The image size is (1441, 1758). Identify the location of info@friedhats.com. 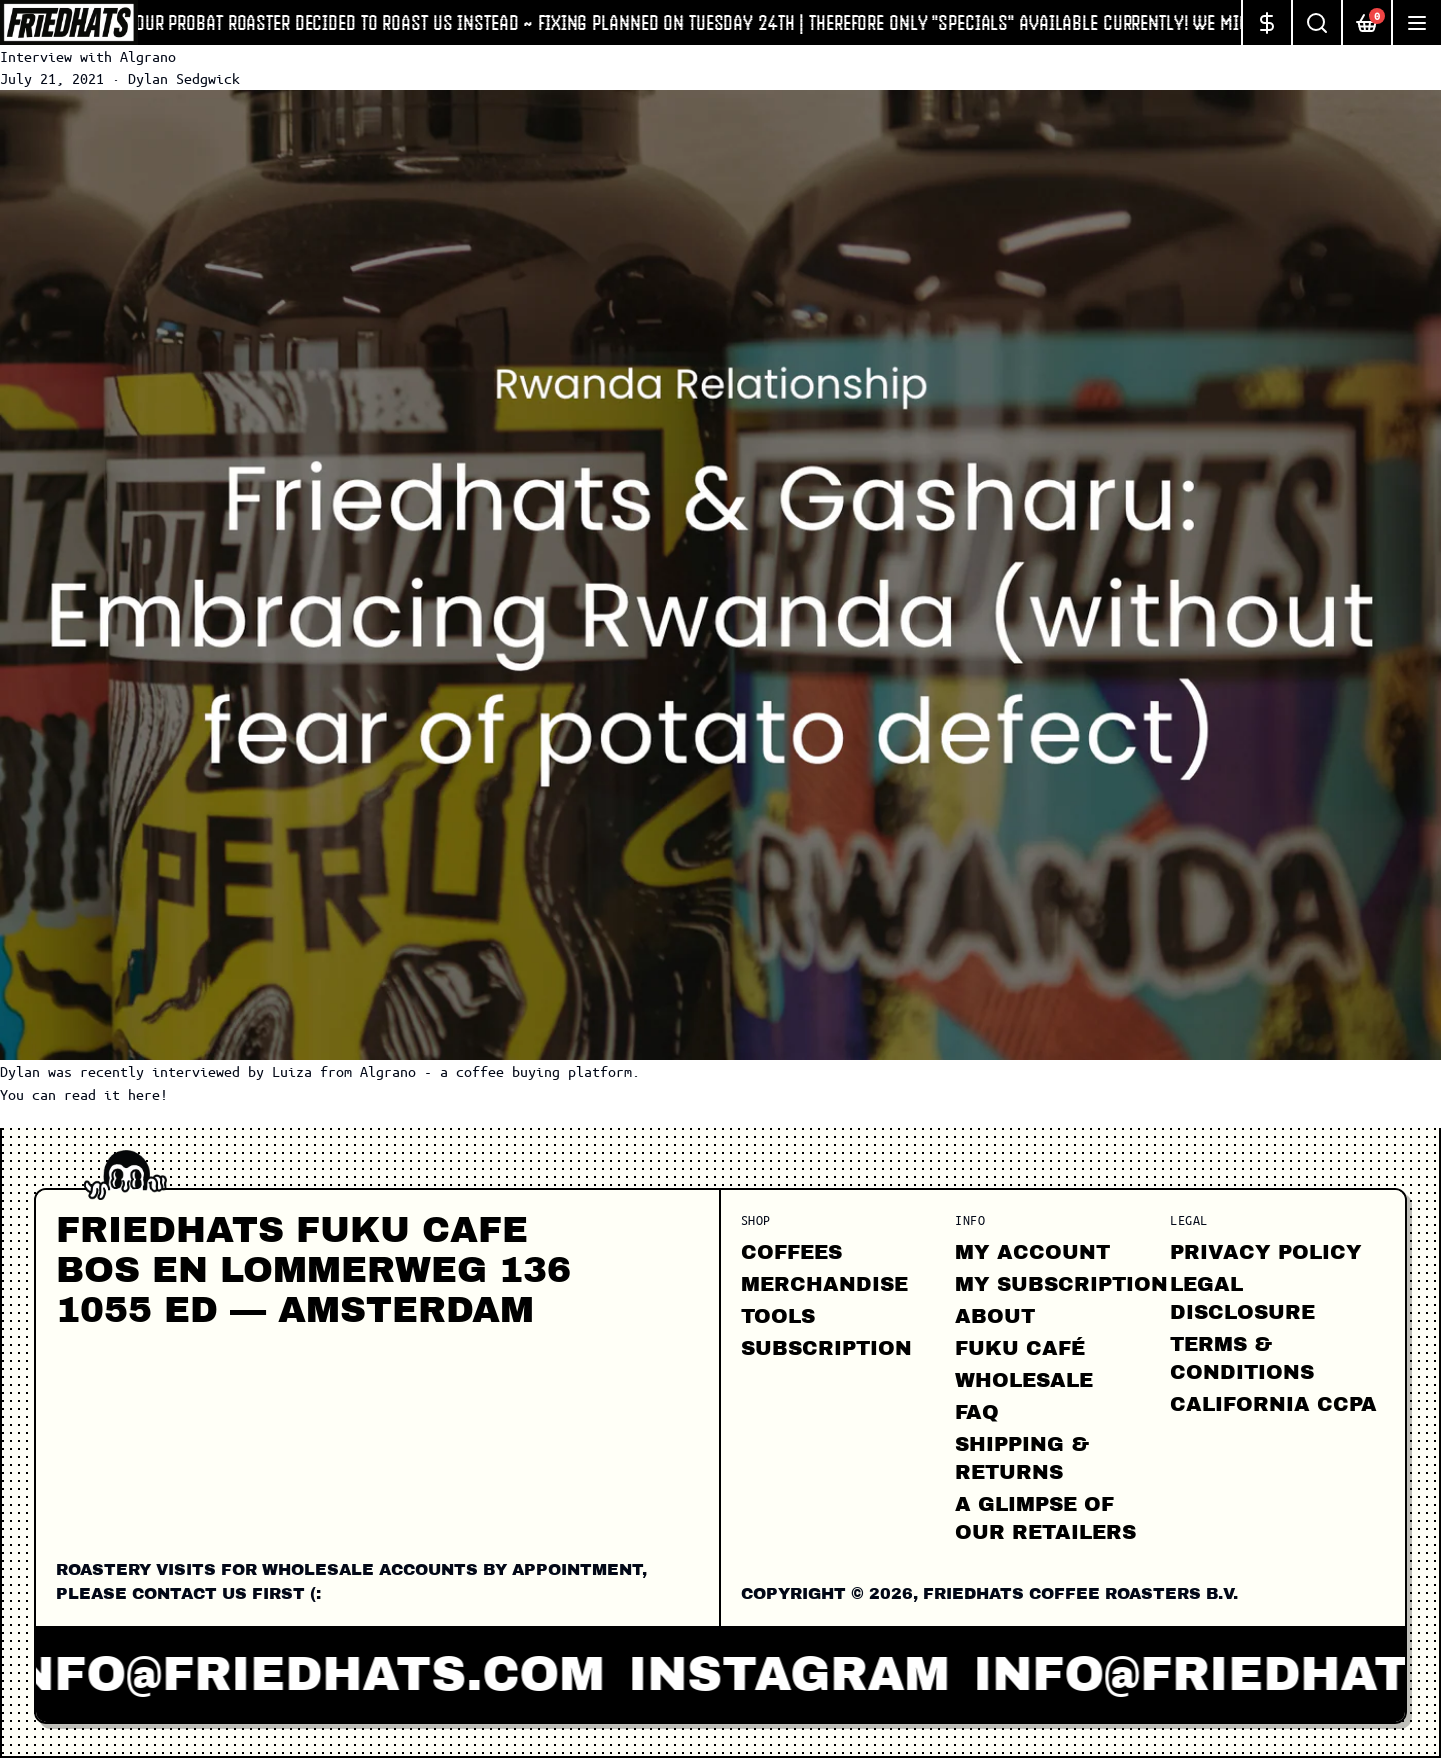
(310, 1674).